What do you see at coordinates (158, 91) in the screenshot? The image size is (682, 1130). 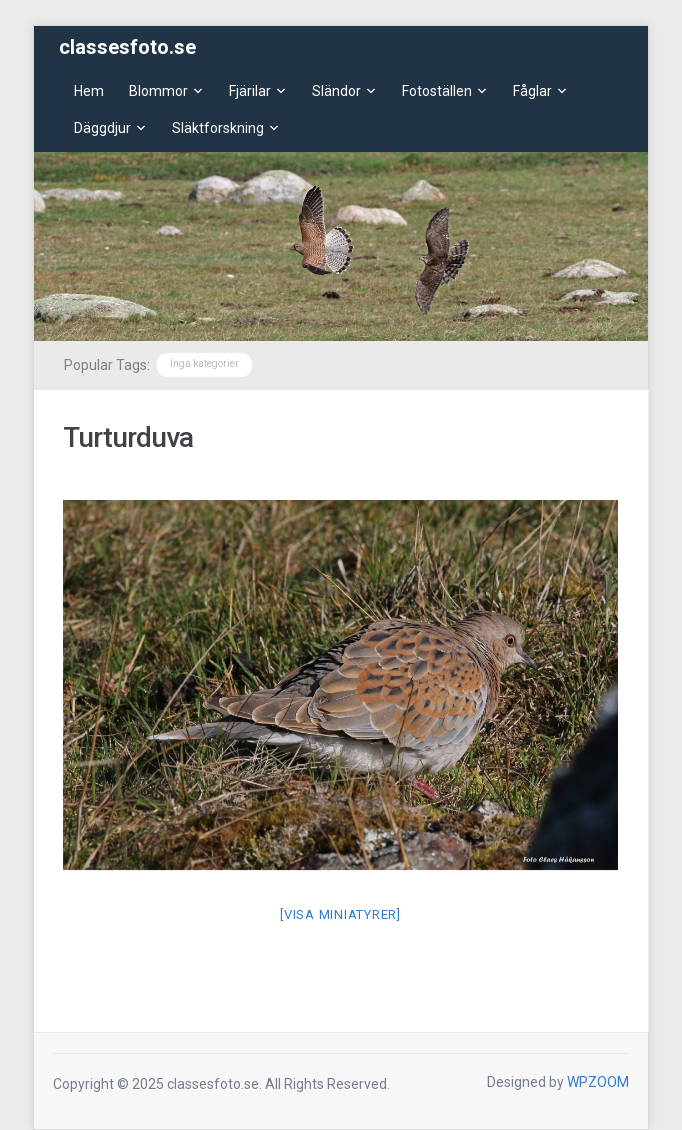 I see `Blommor` at bounding box center [158, 91].